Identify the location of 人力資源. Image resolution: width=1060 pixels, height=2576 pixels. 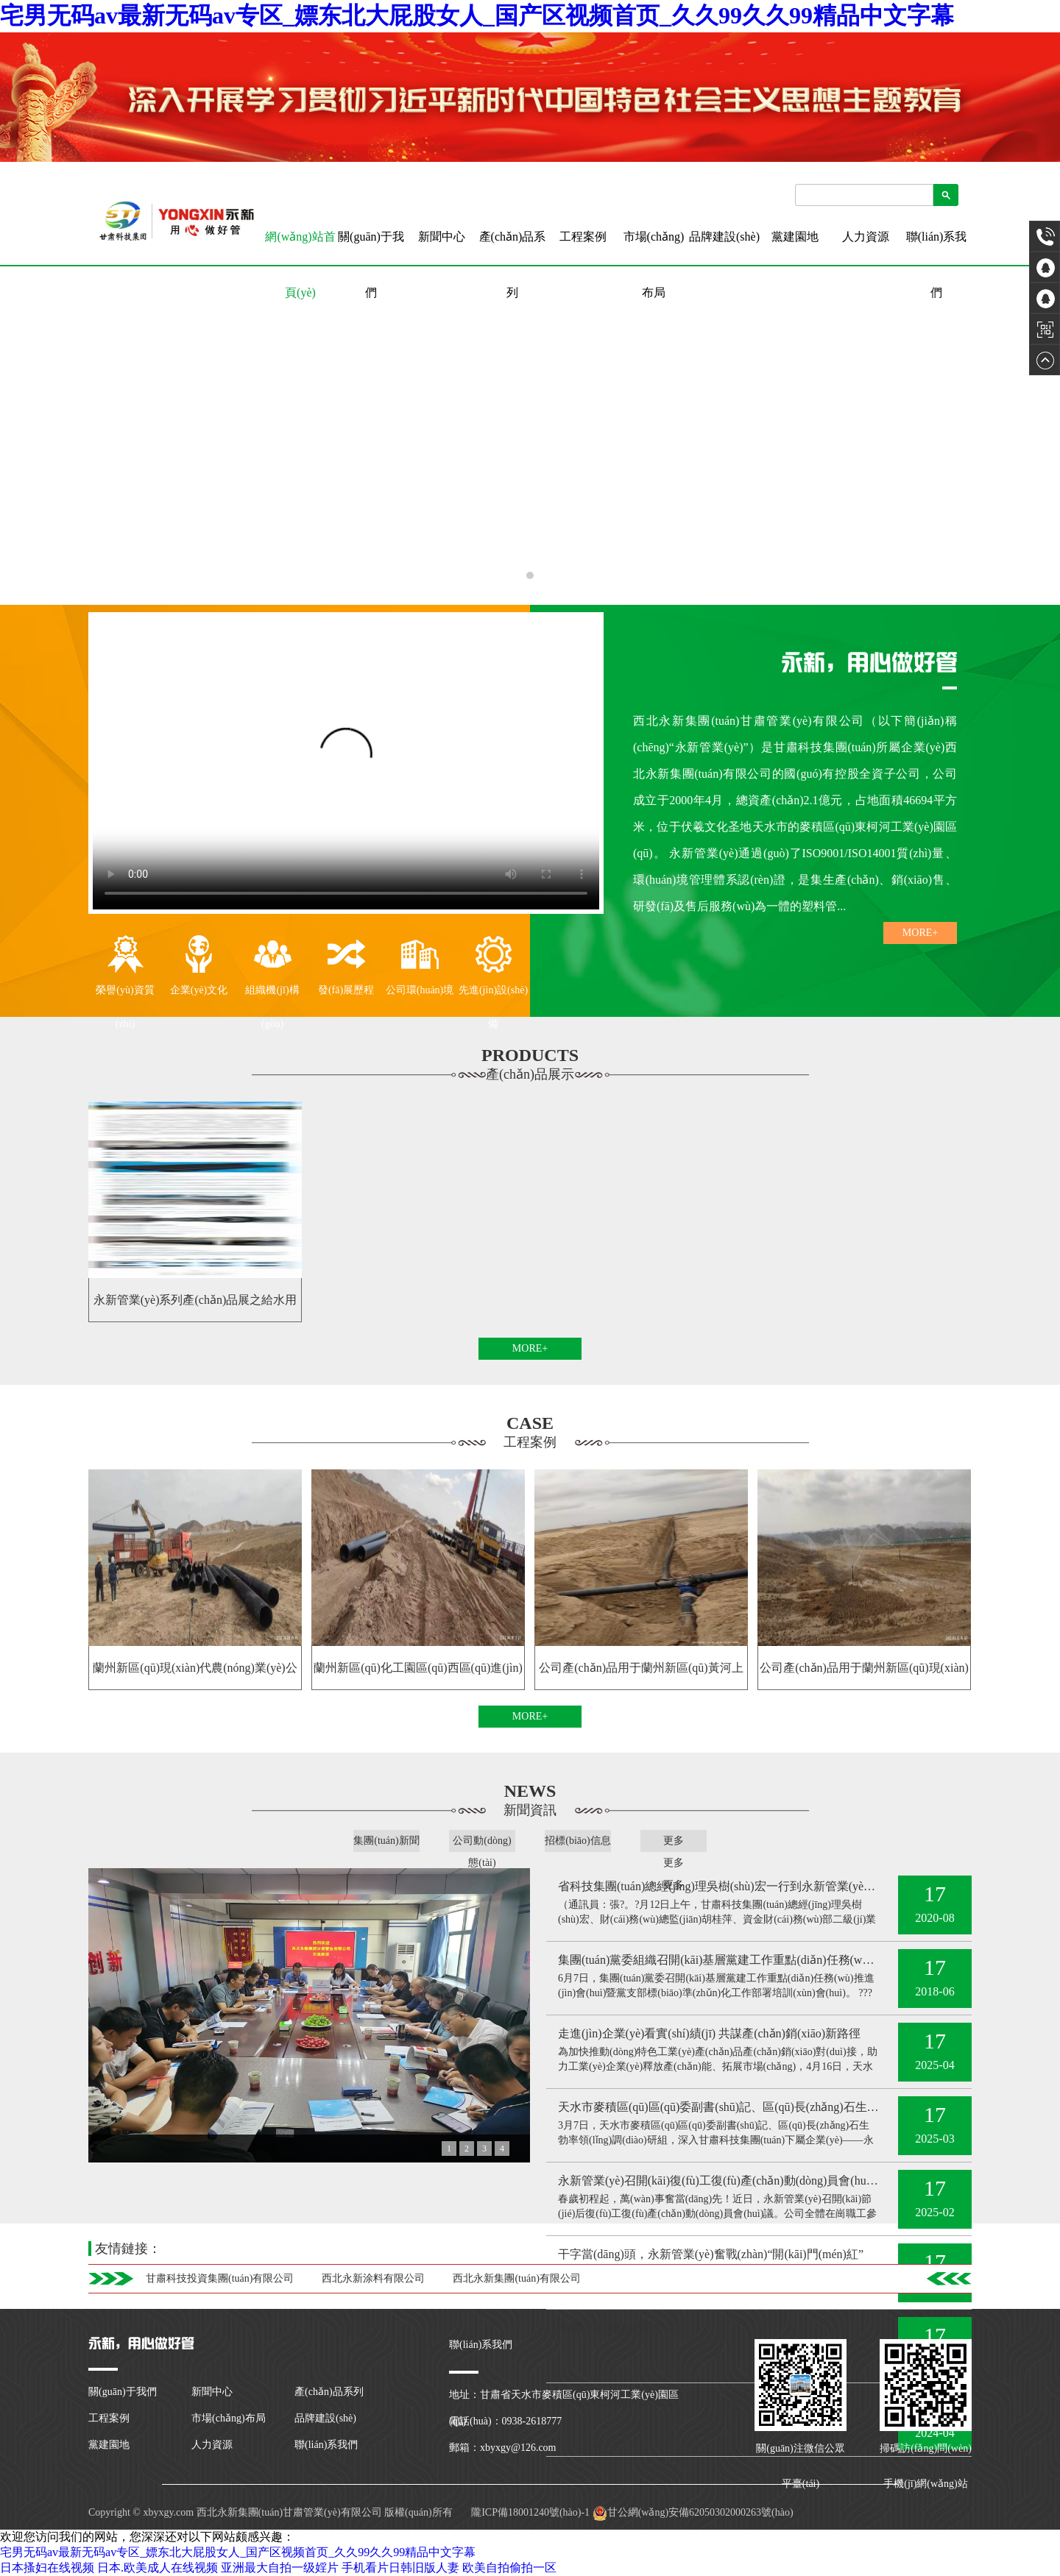
(865, 236).